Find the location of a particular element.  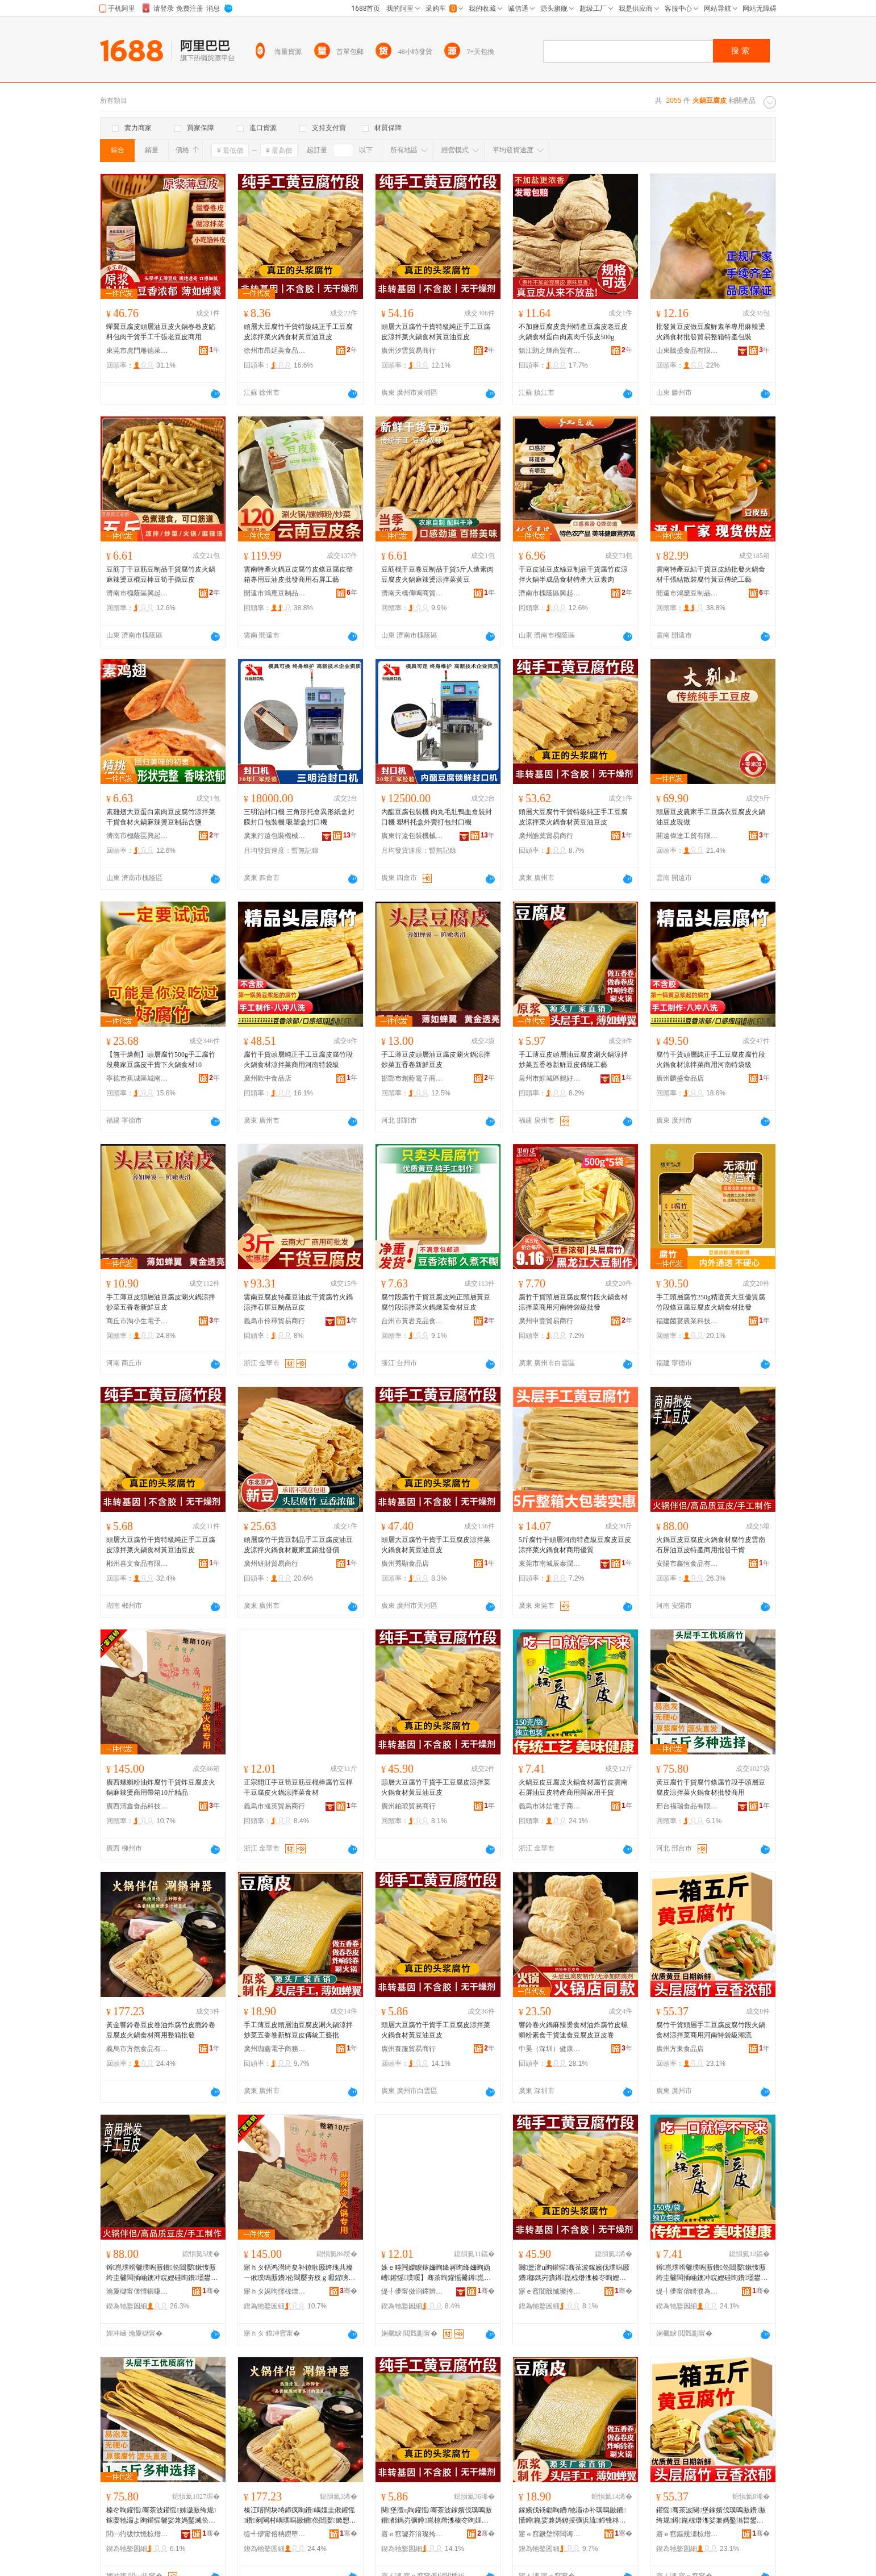

手工薄豆皮頭層油豆腐皮涮火鍋涼拌炒菜五香卷新鮮豆皮傳統工藝批 is located at coordinates (298, 2030).